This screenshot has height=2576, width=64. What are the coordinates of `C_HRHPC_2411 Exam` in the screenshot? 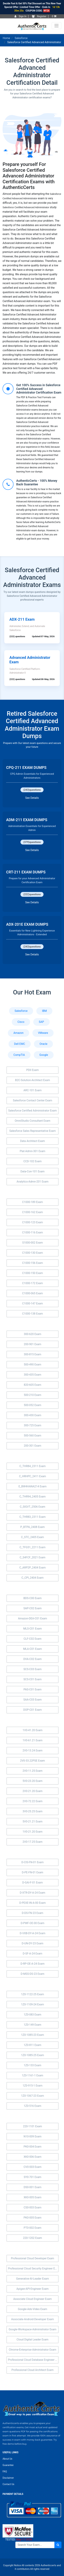 It's located at (32, 1476).